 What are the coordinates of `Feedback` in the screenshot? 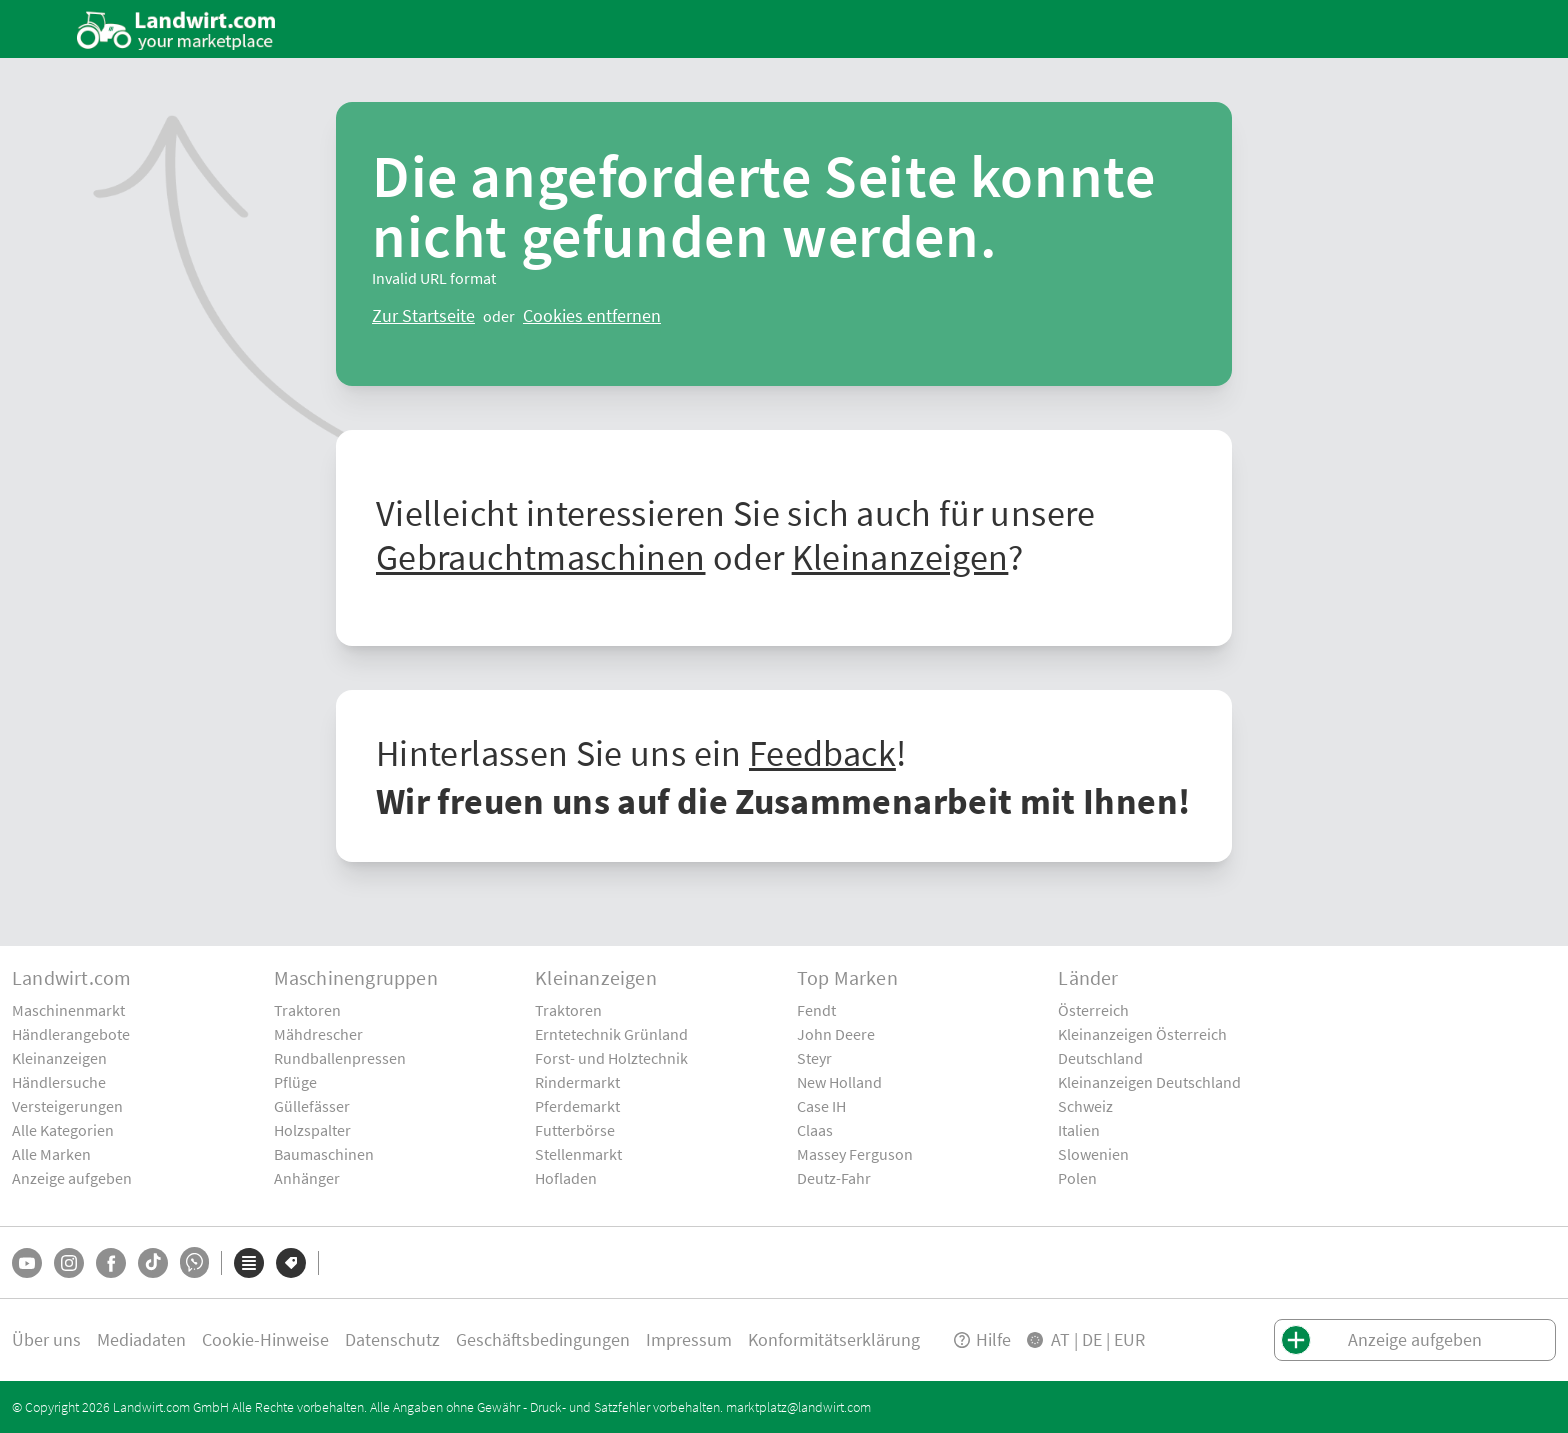 It's located at (822, 753).